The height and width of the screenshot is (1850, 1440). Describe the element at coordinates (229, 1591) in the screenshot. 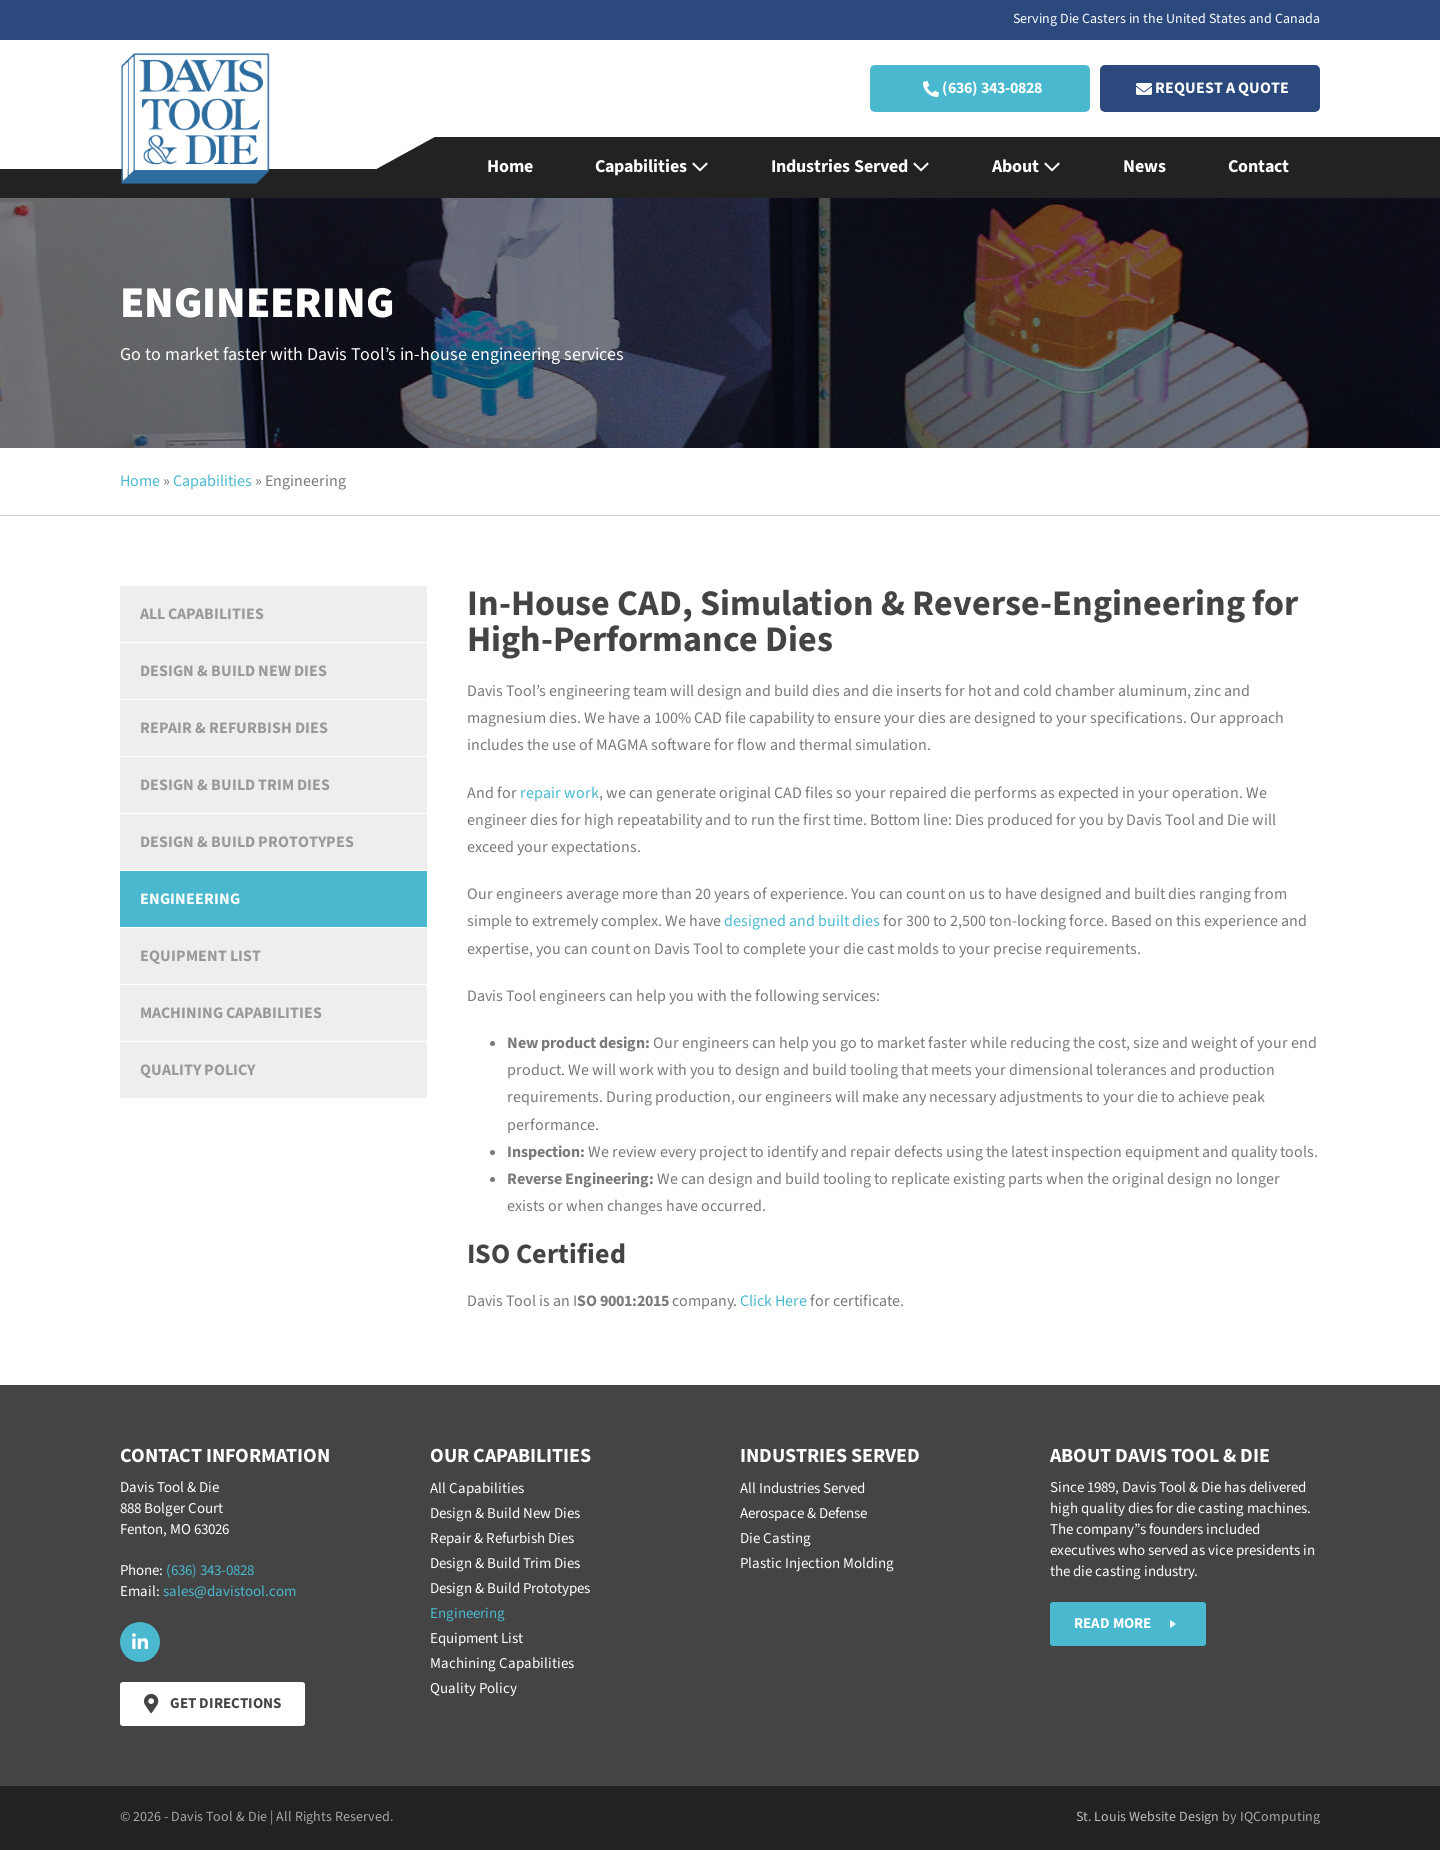

I see `sales@davistool.com` at that location.